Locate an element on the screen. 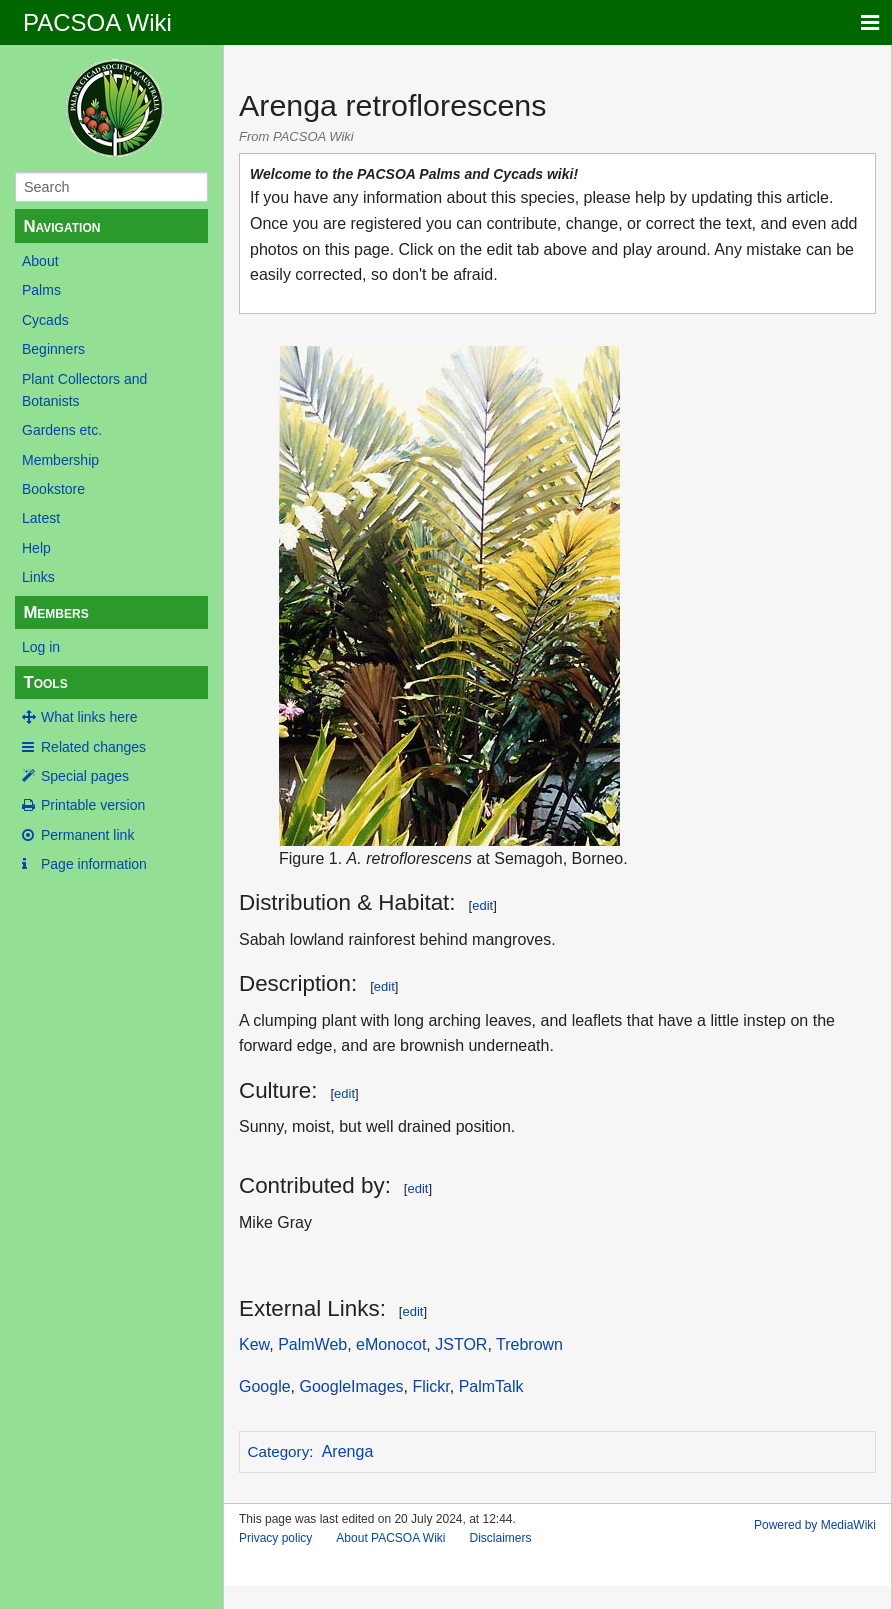  Plant Collectors and Botanists is located at coordinates (84, 390).